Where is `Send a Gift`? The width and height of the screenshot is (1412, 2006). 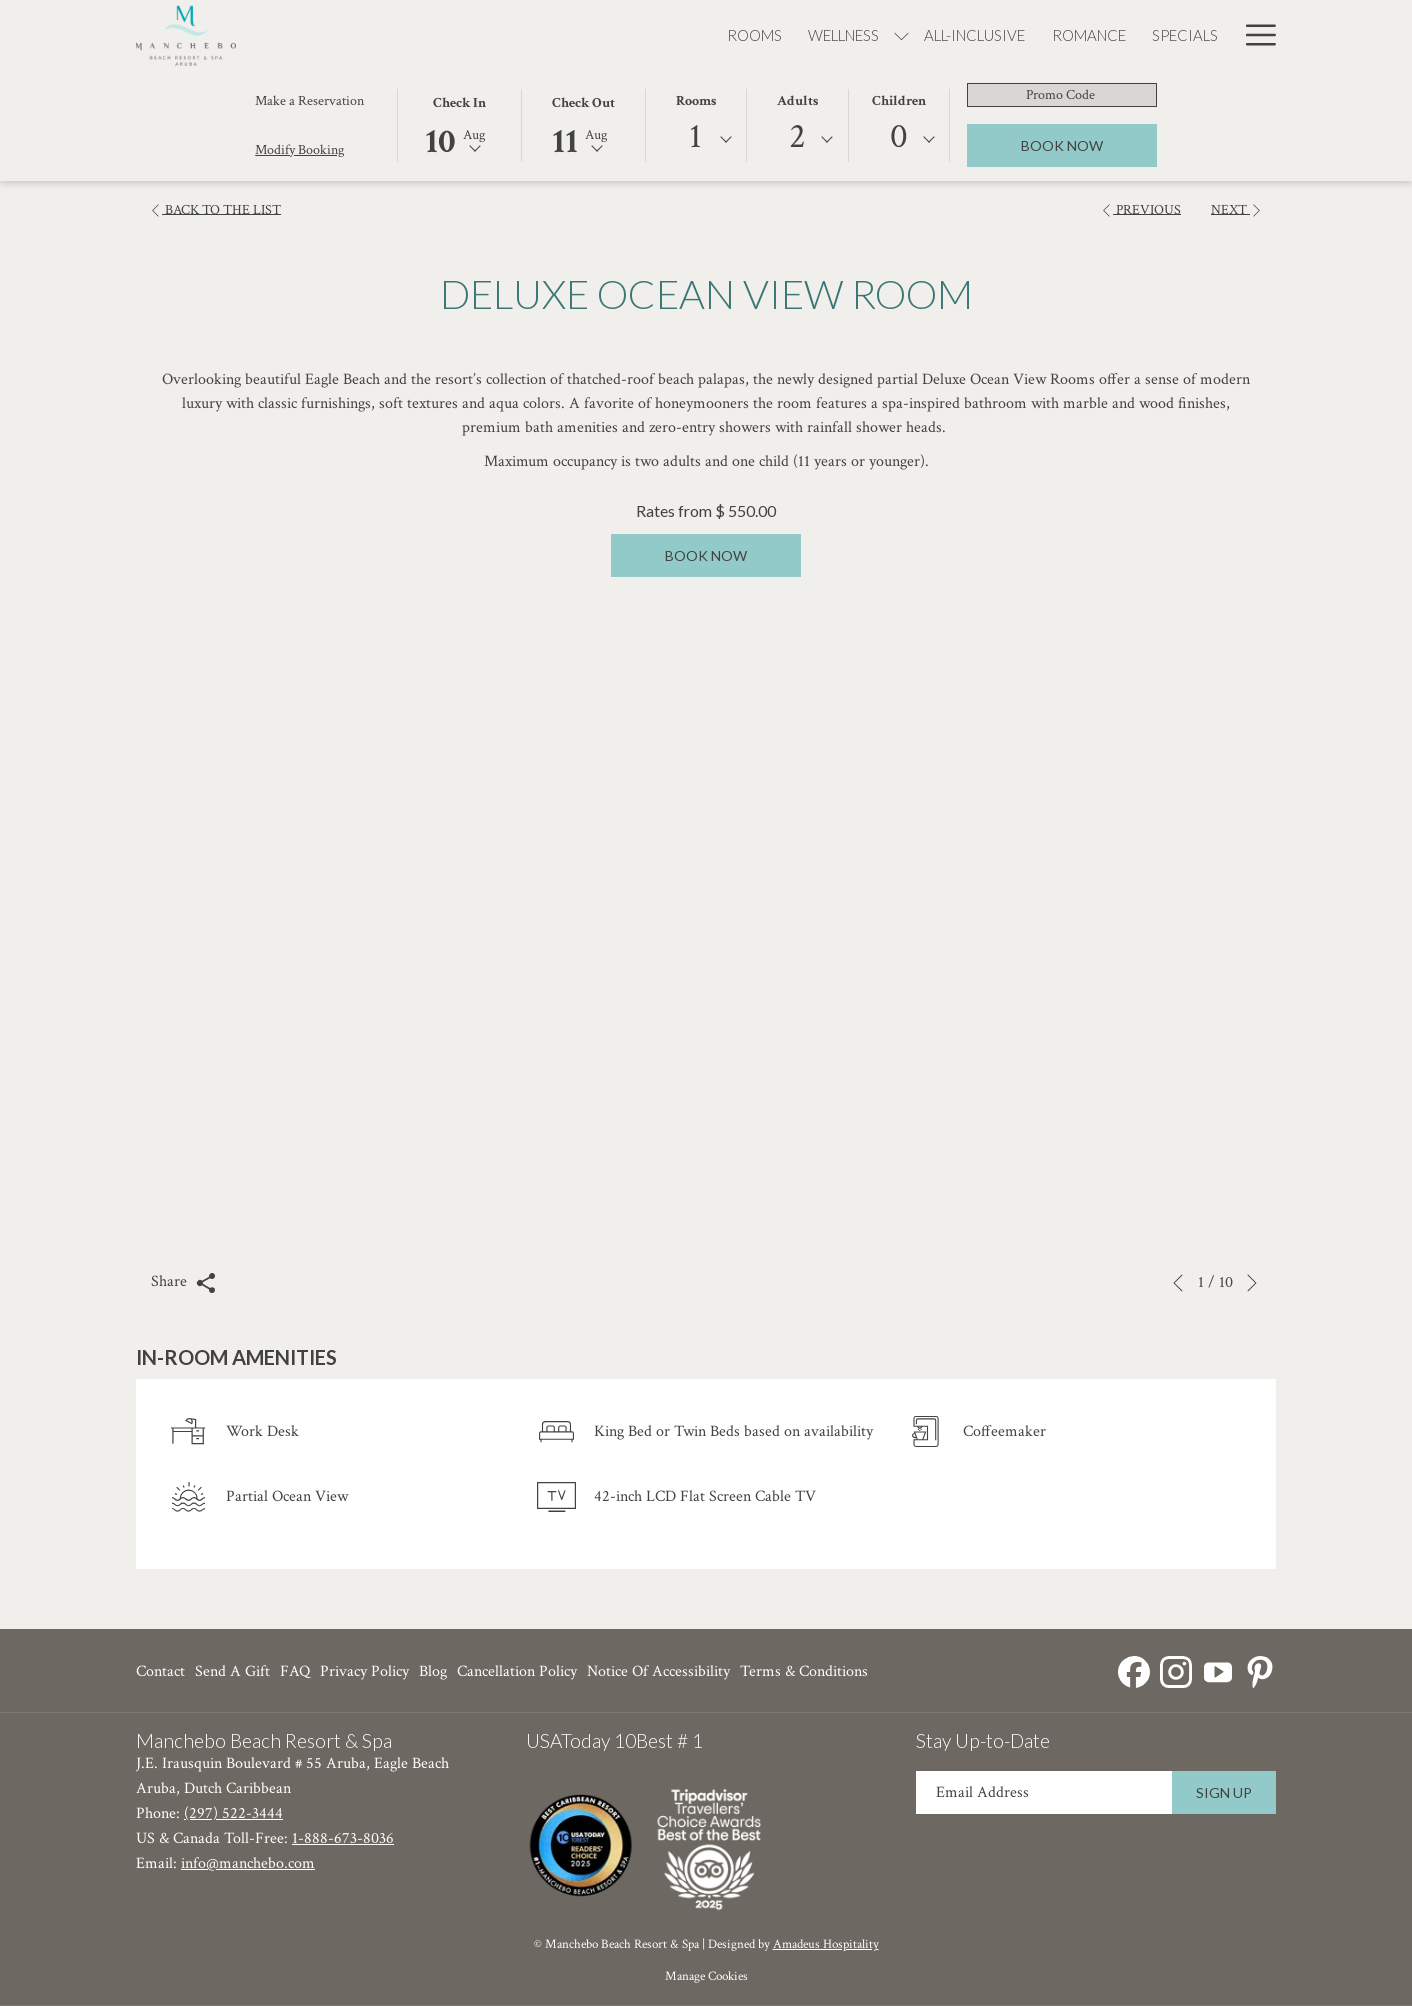 Send a Gift is located at coordinates (232, 1671).